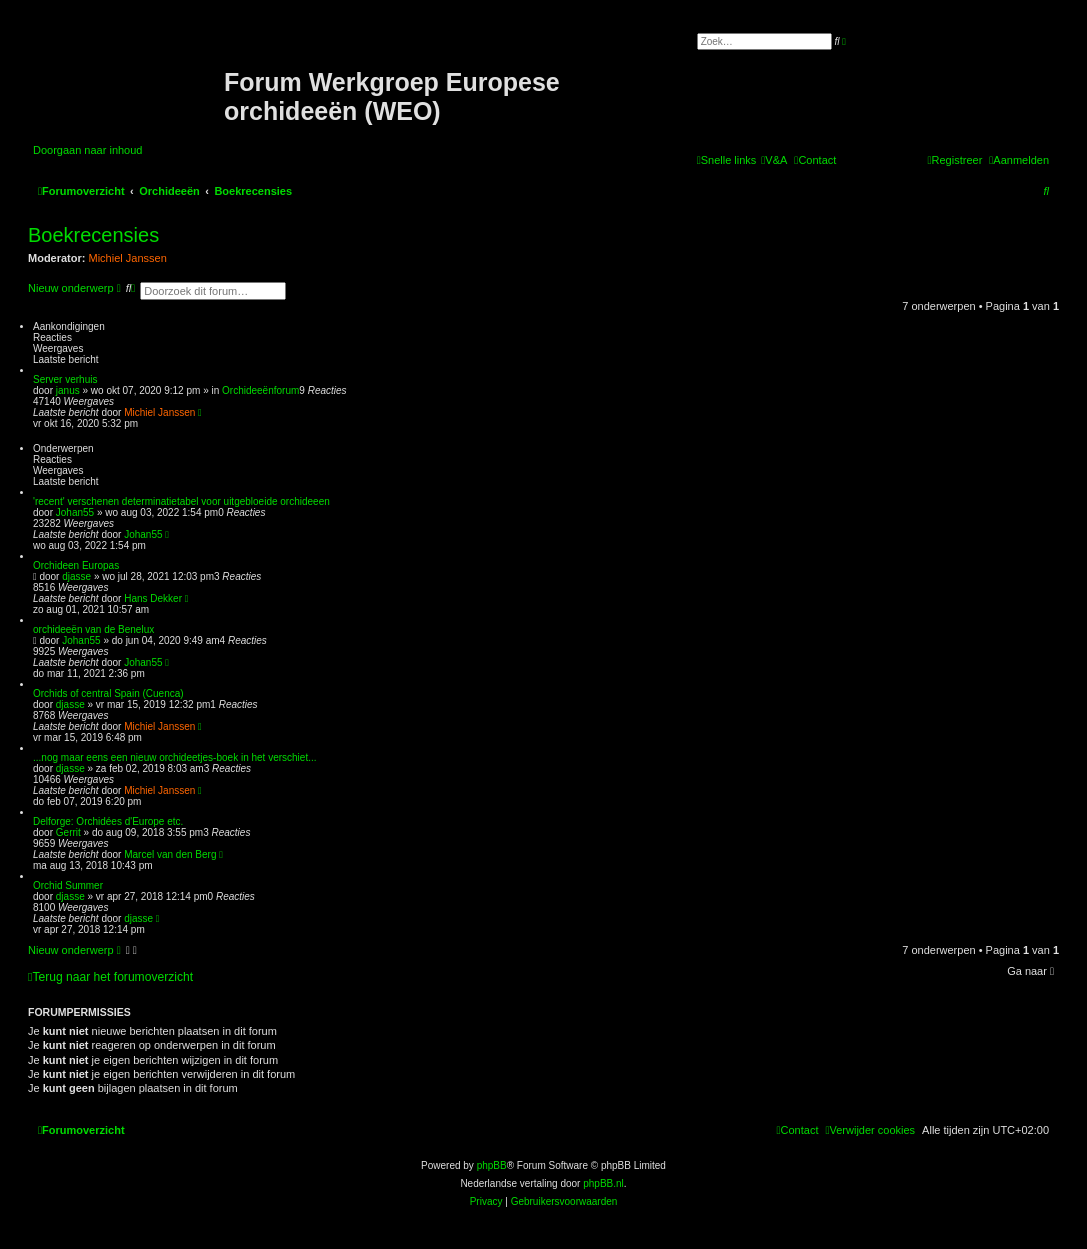 The height and width of the screenshot is (1249, 1087). What do you see at coordinates (108, 821) in the screenshot?
I see `Delforge: Orchidées d'Europe etc.` at bounding box center [108, 821].